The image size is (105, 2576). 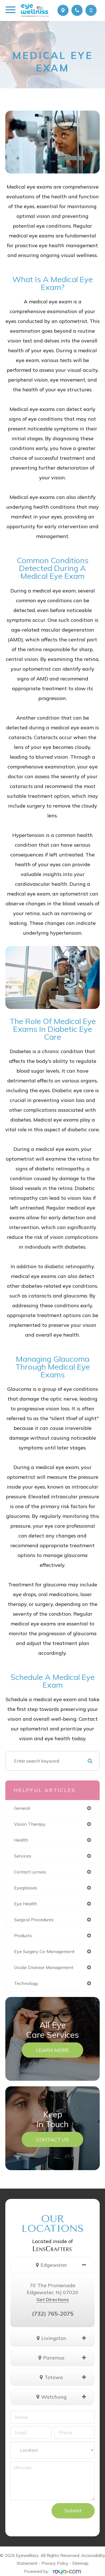 What do you see at coordinates (22, 1808) in the screenshot?
I see `general` at bounding box center [22, 1808].